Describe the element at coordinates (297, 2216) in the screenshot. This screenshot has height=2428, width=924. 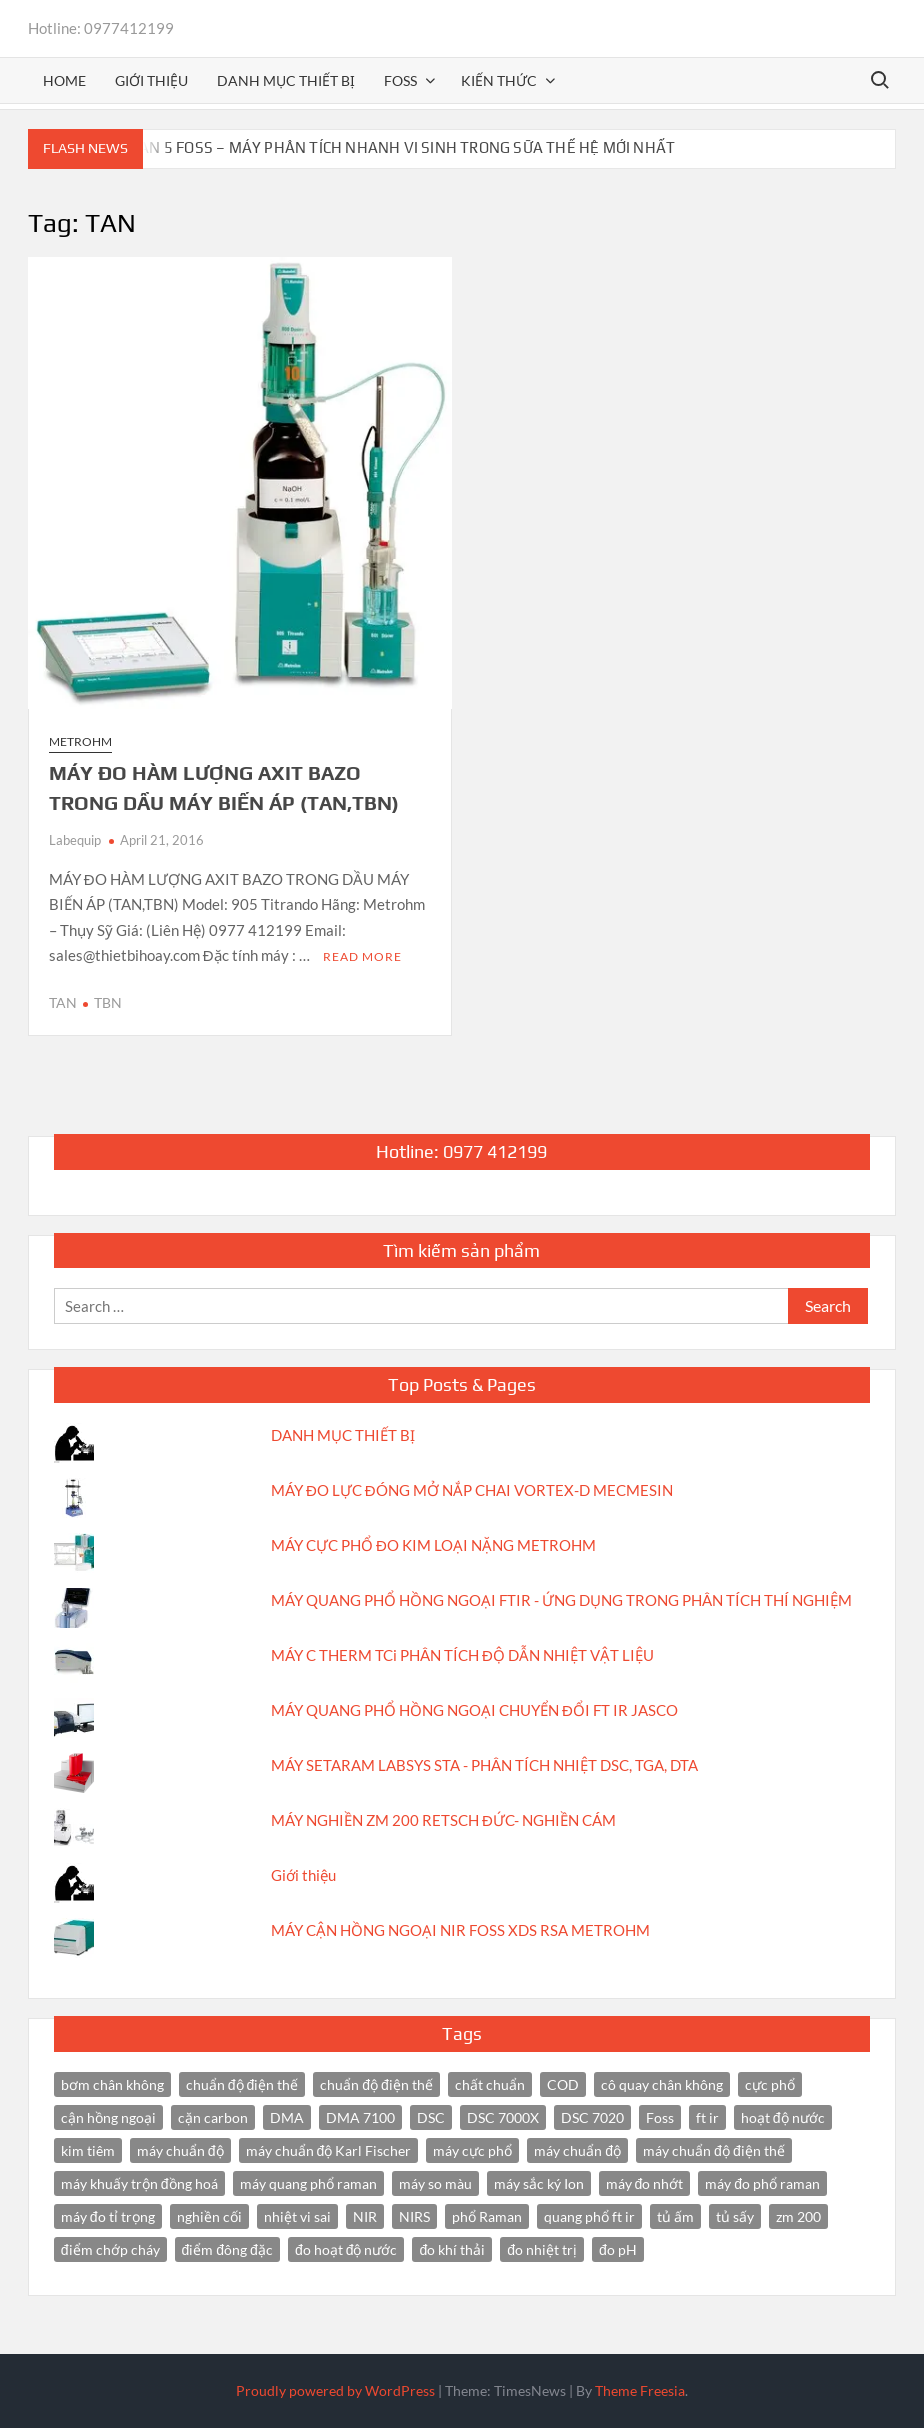
I see `nhiệt vi sai [nhiệt vi sai (3 items)]` at that location.